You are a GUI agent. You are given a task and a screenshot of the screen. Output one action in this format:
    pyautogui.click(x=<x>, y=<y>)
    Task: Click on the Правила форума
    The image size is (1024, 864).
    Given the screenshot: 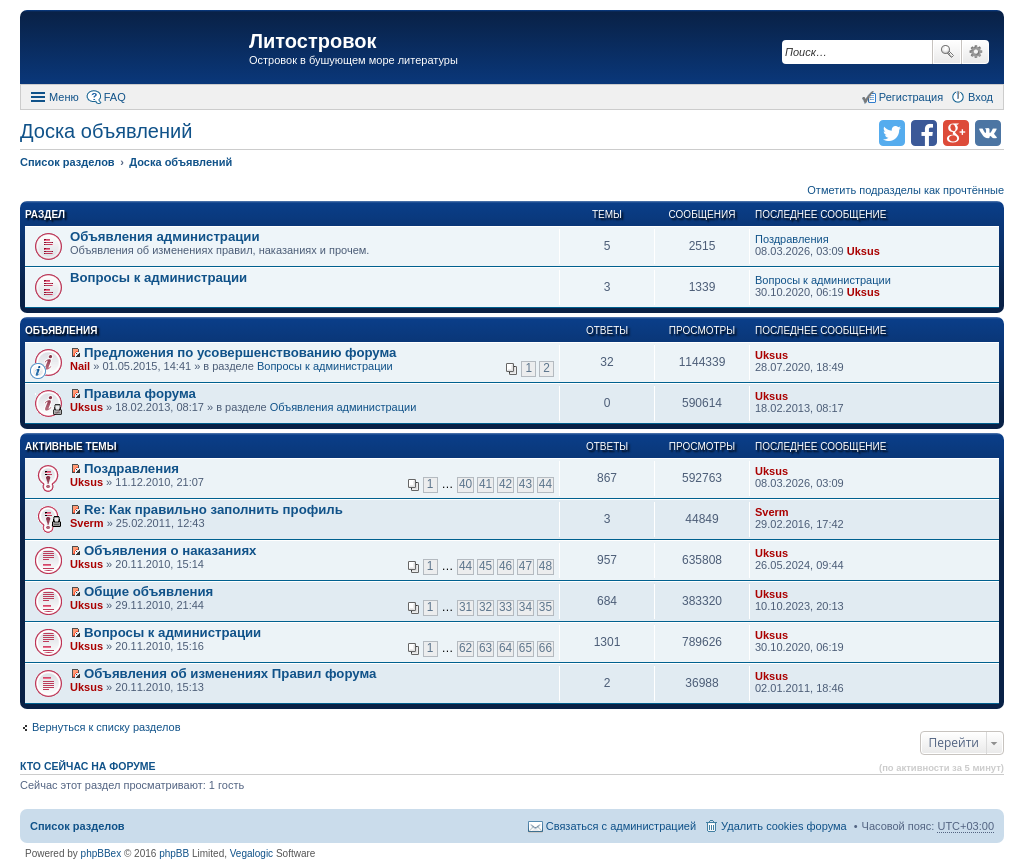 What is the action you would take?
    pyautogui.click(x=140, y=393)
    